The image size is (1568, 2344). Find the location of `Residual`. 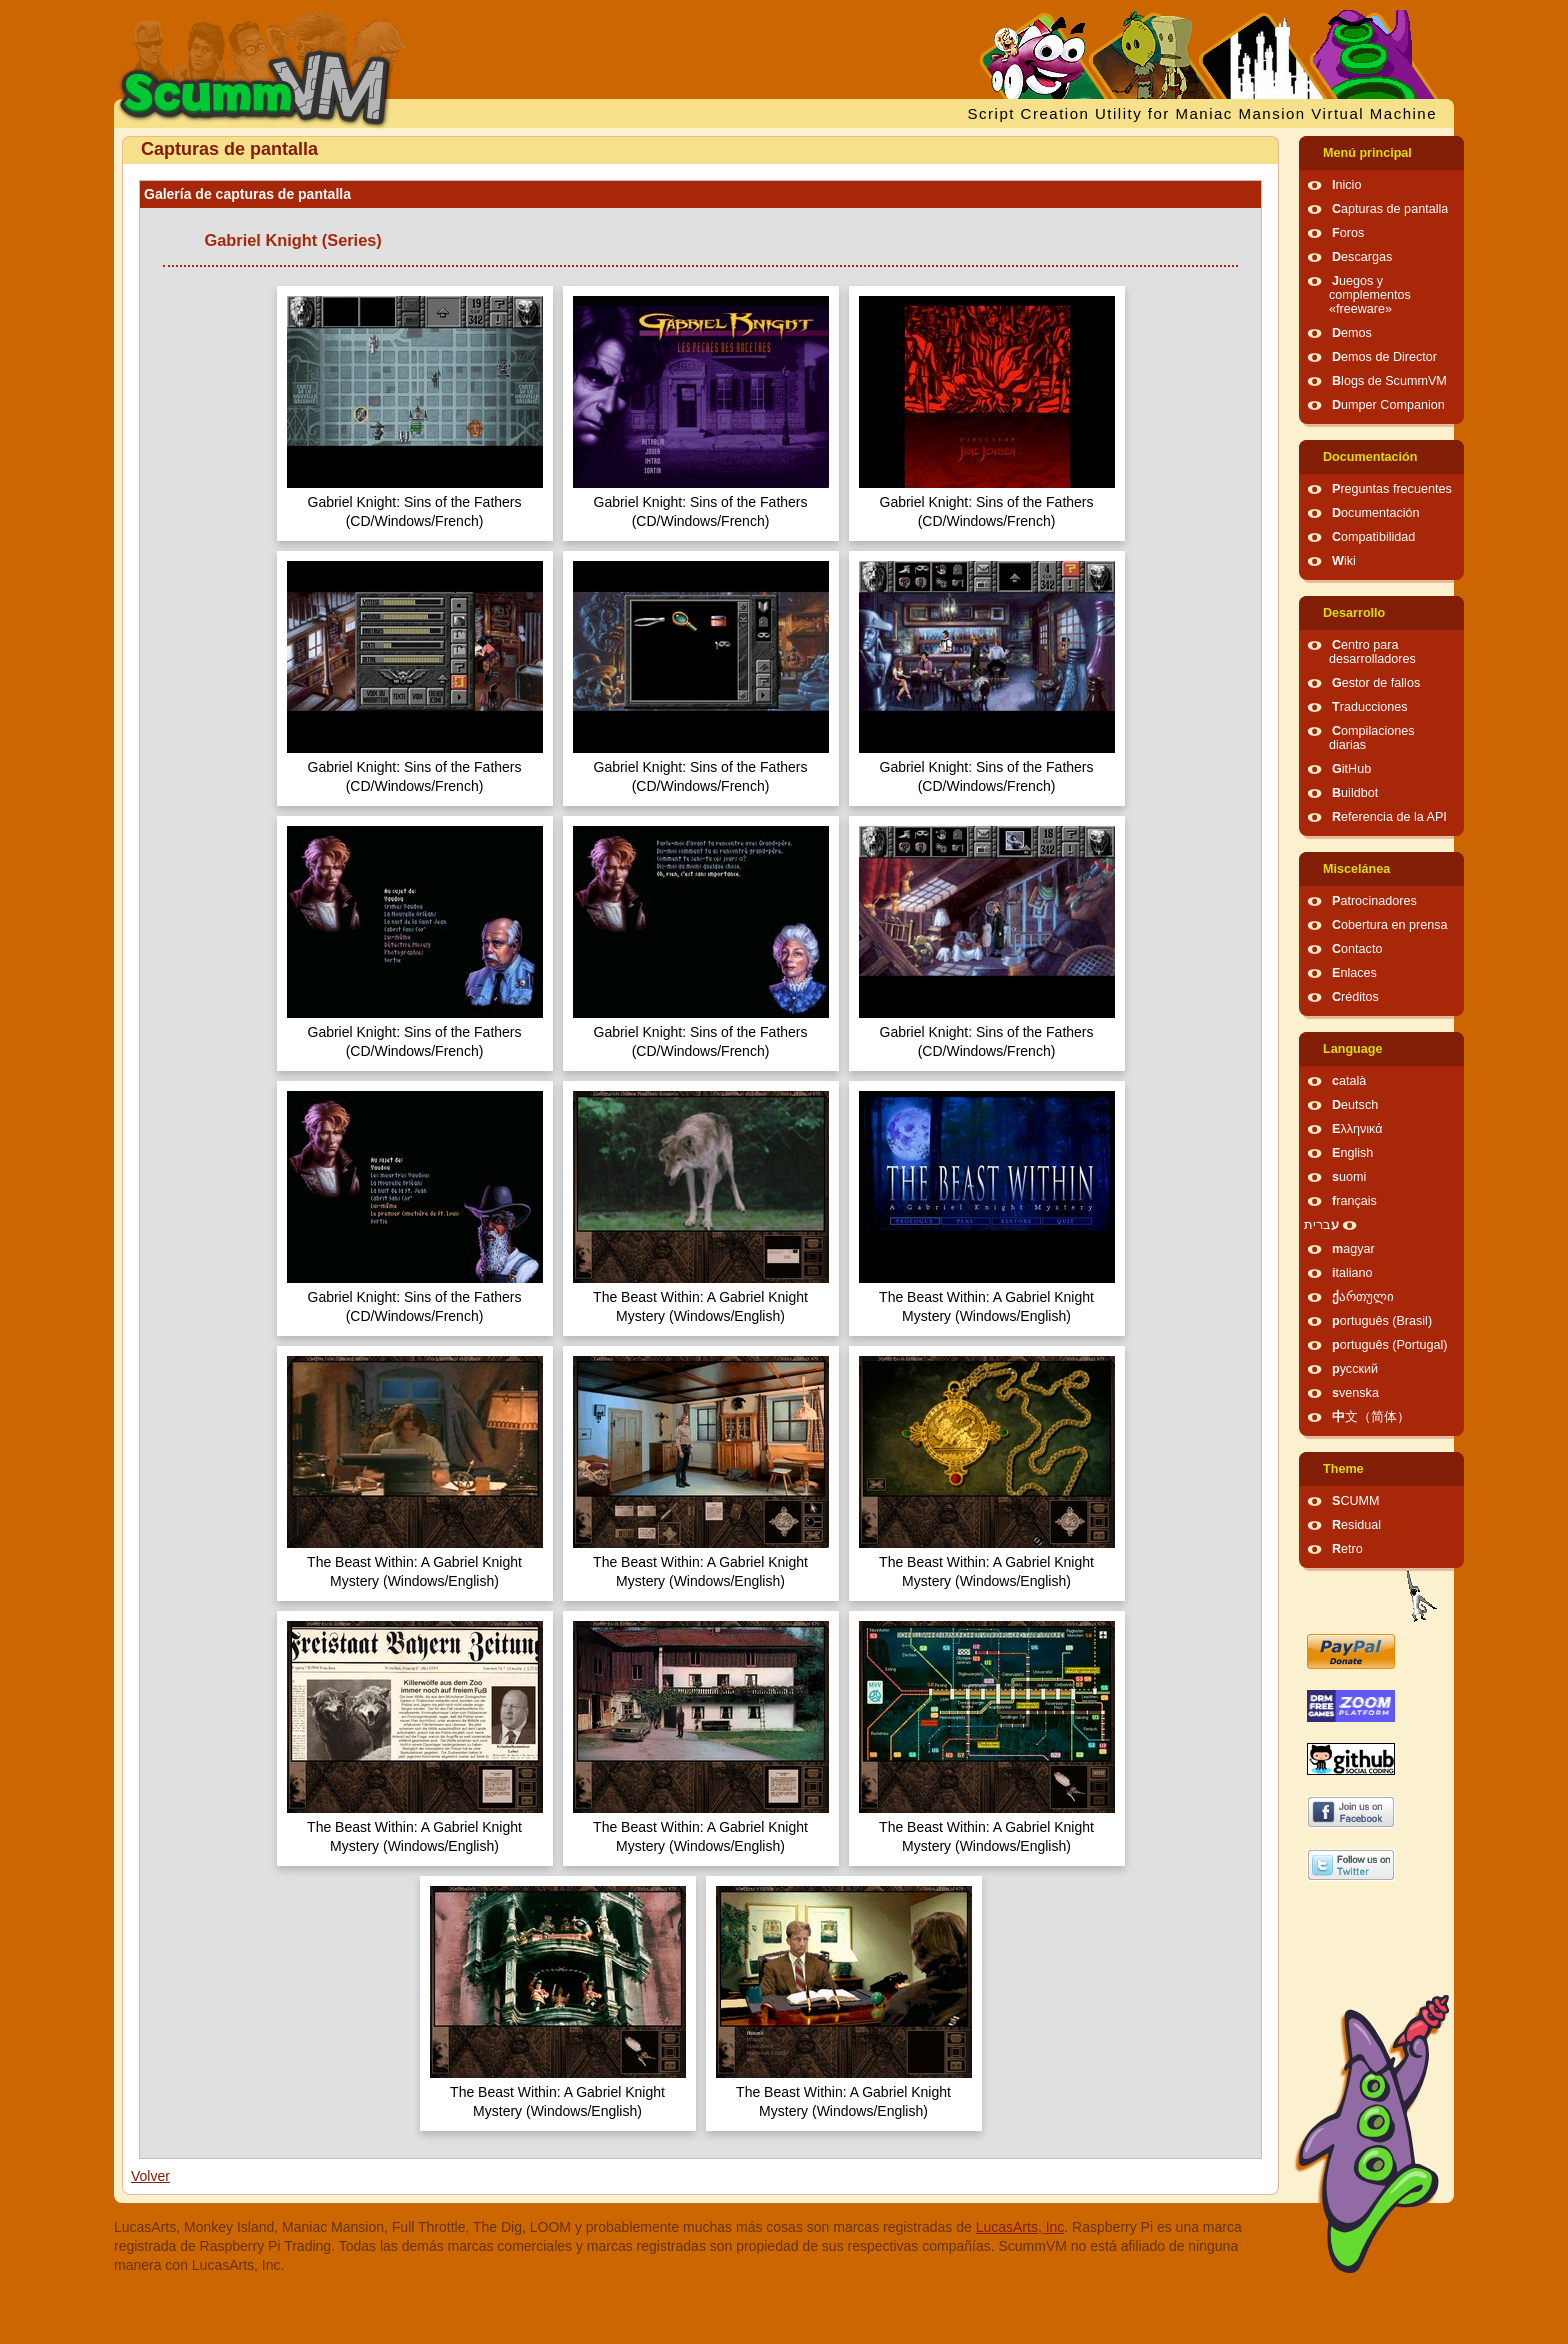

Residual is located at coordinates (1356, 1525).